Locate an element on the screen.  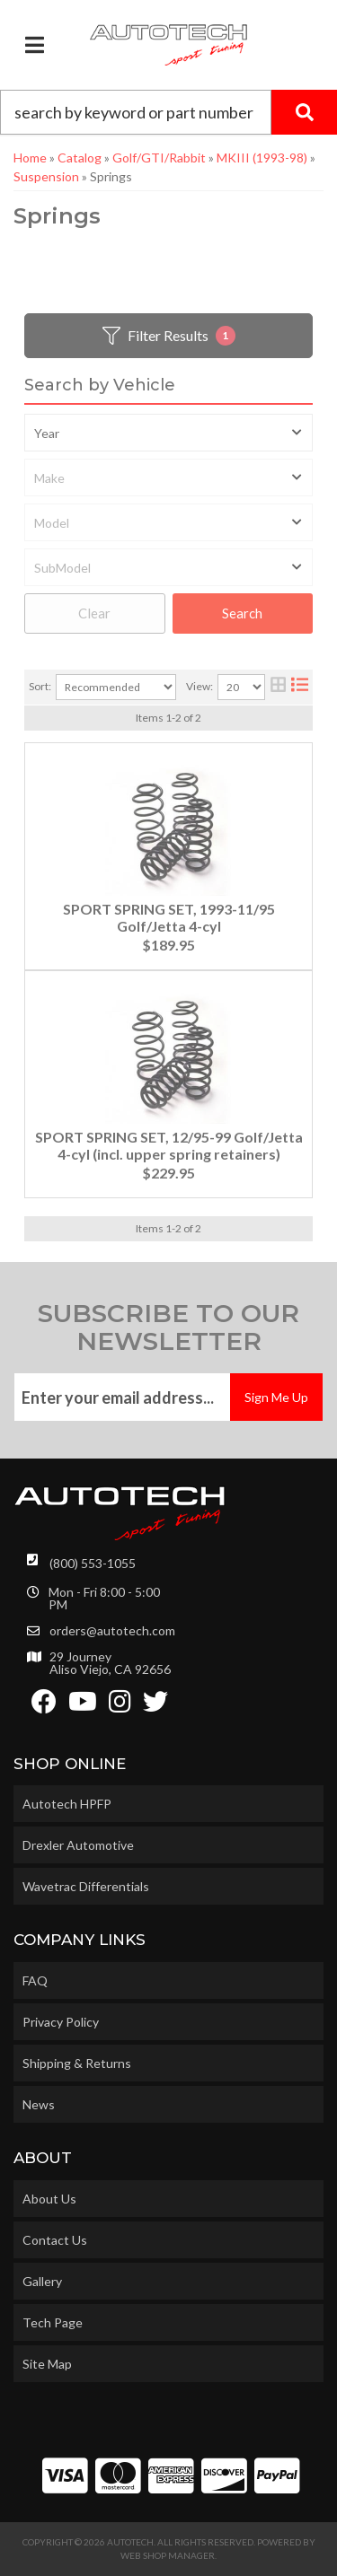
SPORT SPRING SET, 12/95-99 Golf/Jetta 4-cyl (incl. upper spring retainers) is located at coordinates (169, 1145).